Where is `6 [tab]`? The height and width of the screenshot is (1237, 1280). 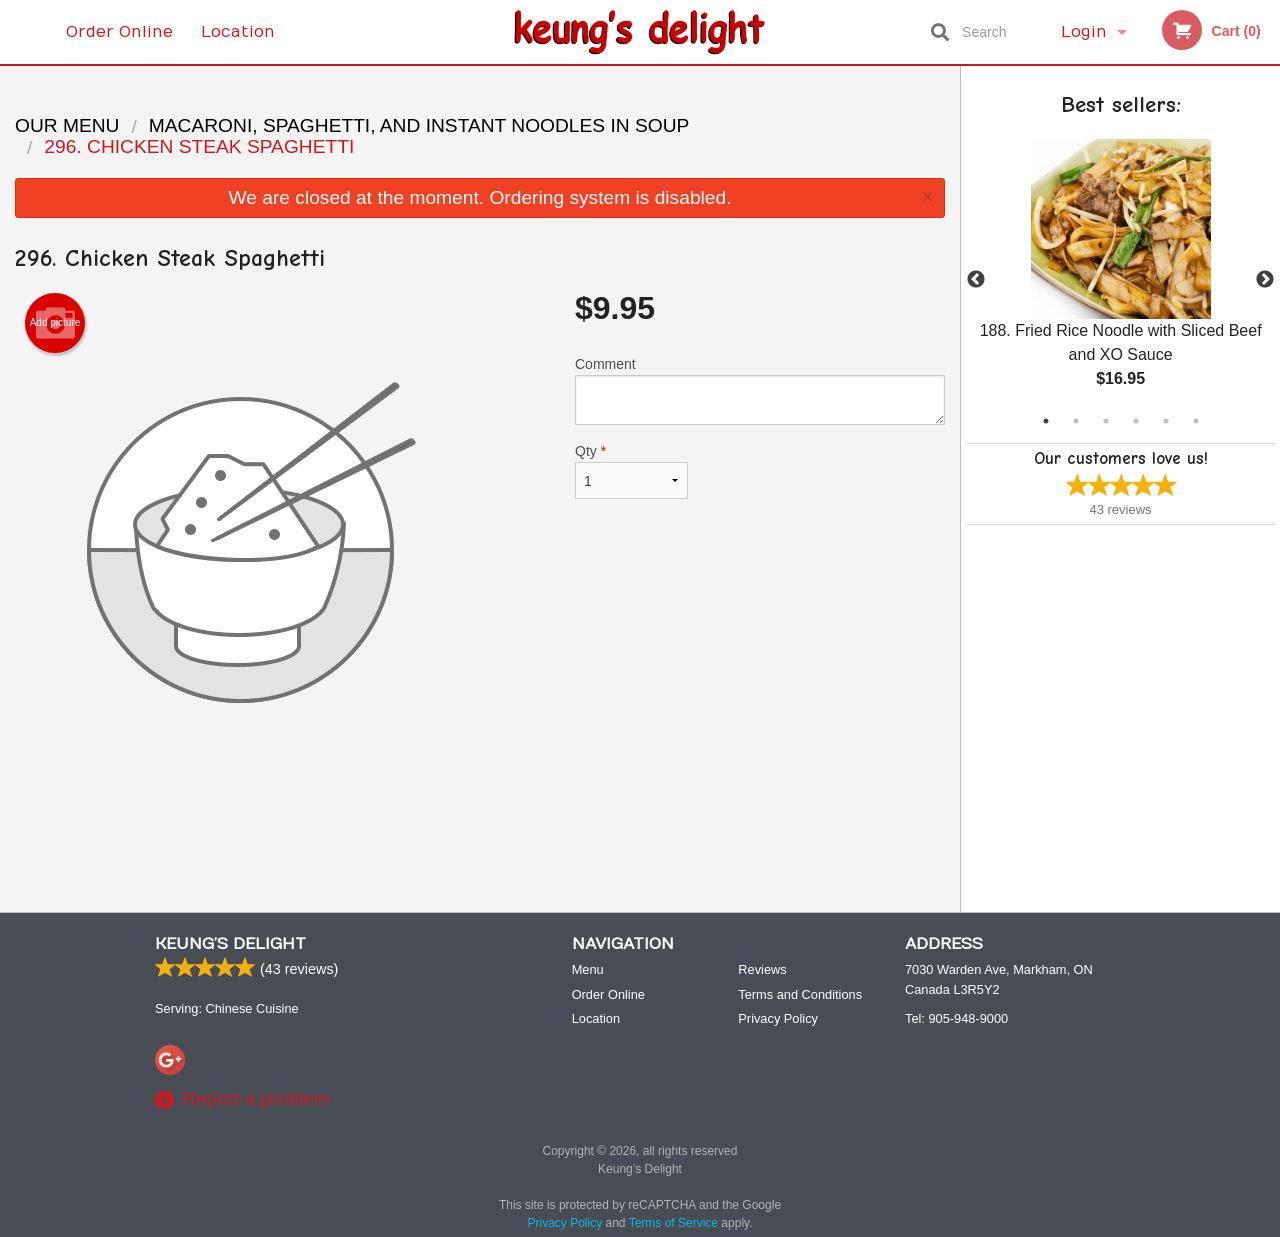
6 [tab] is located at coordinates (1196, 421).